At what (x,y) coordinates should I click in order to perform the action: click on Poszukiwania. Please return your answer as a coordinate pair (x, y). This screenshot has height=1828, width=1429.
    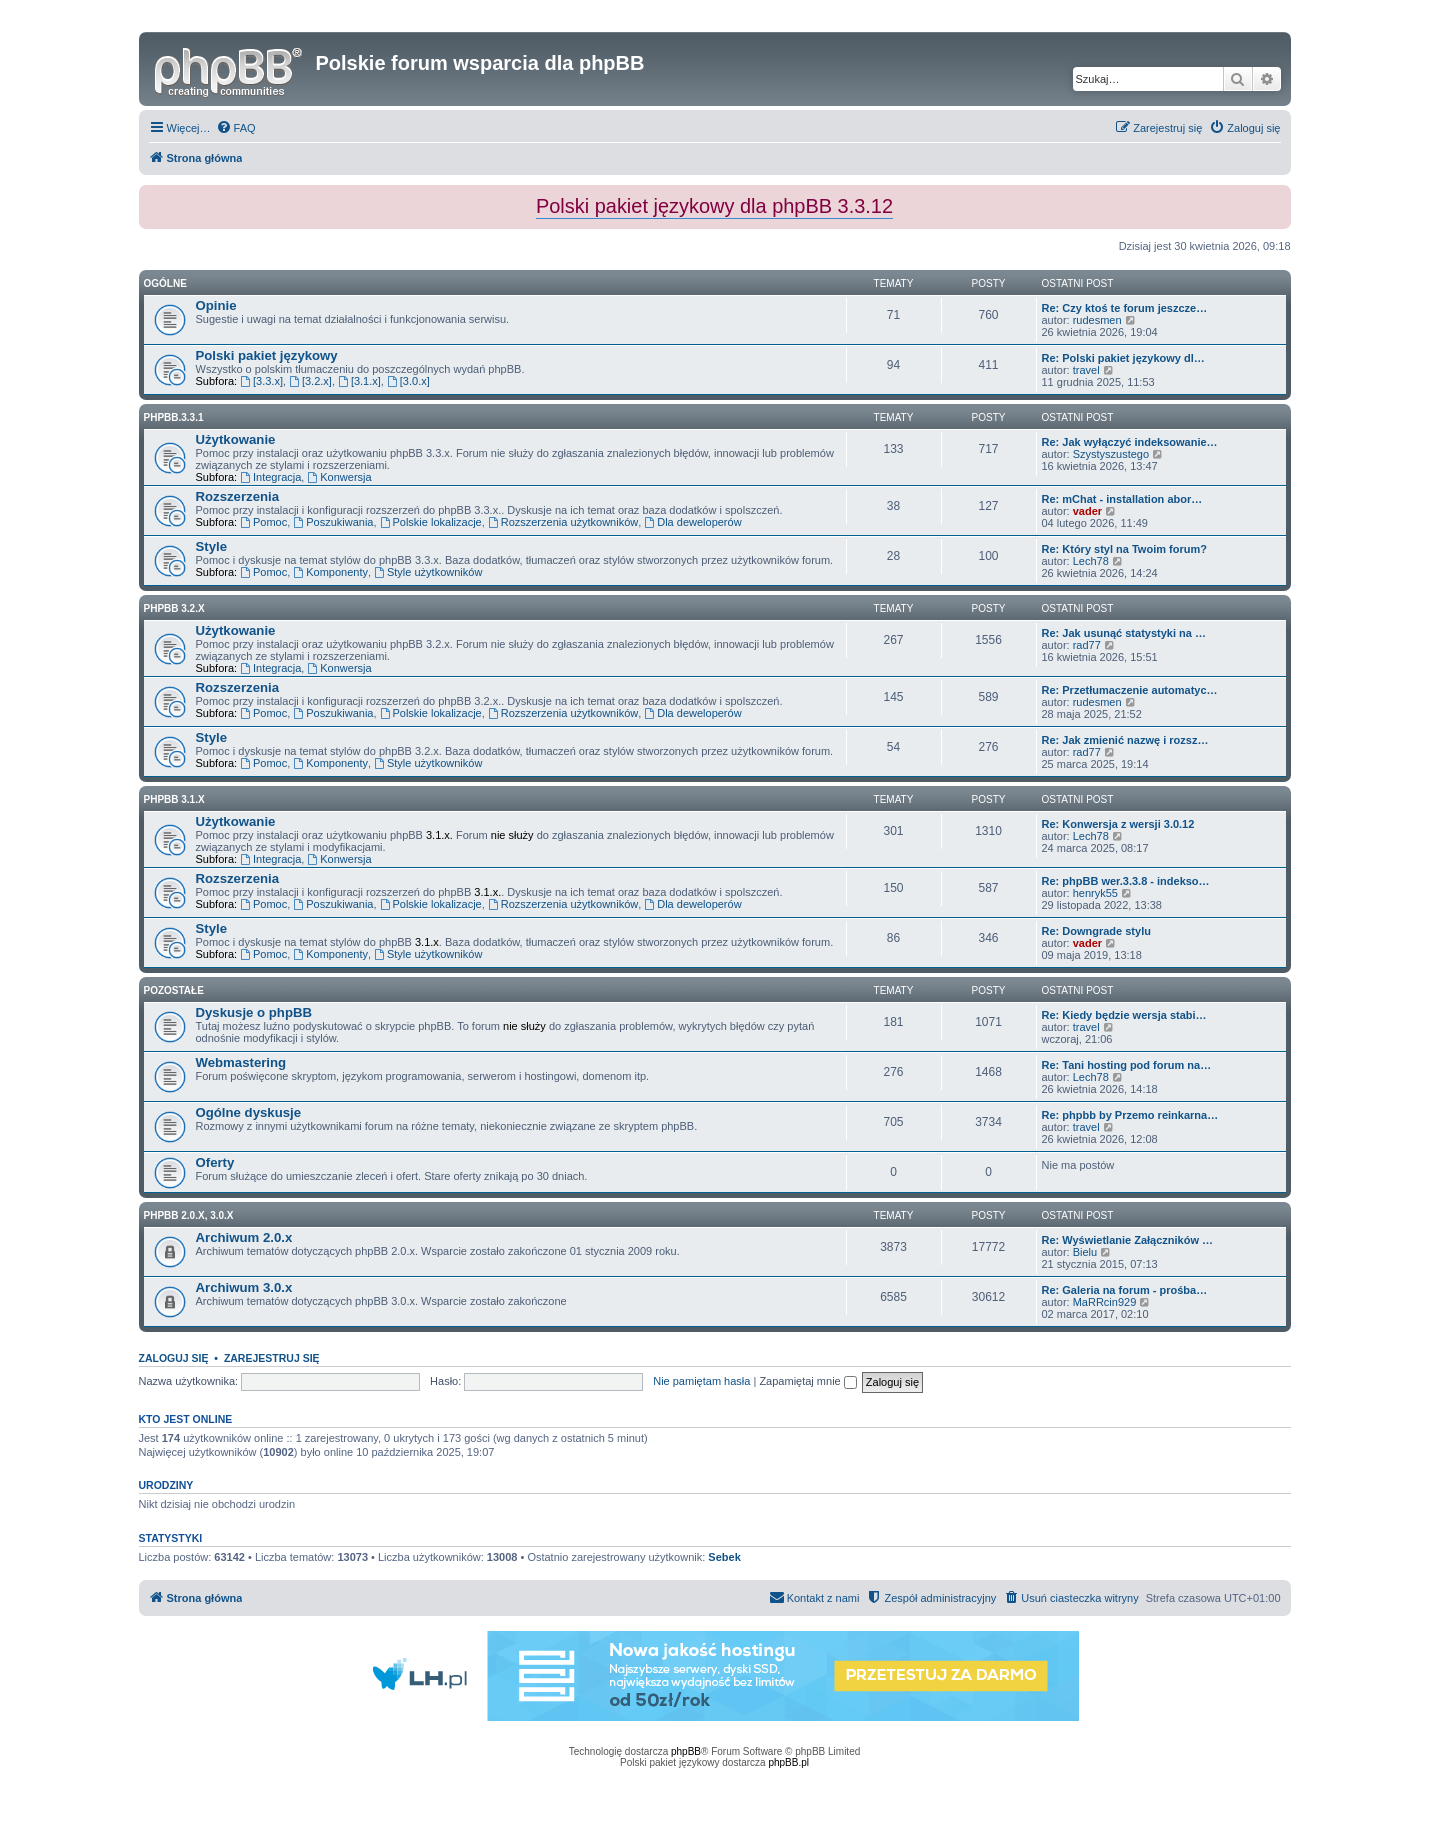
    Looking at the image, I should click on (333, 522).